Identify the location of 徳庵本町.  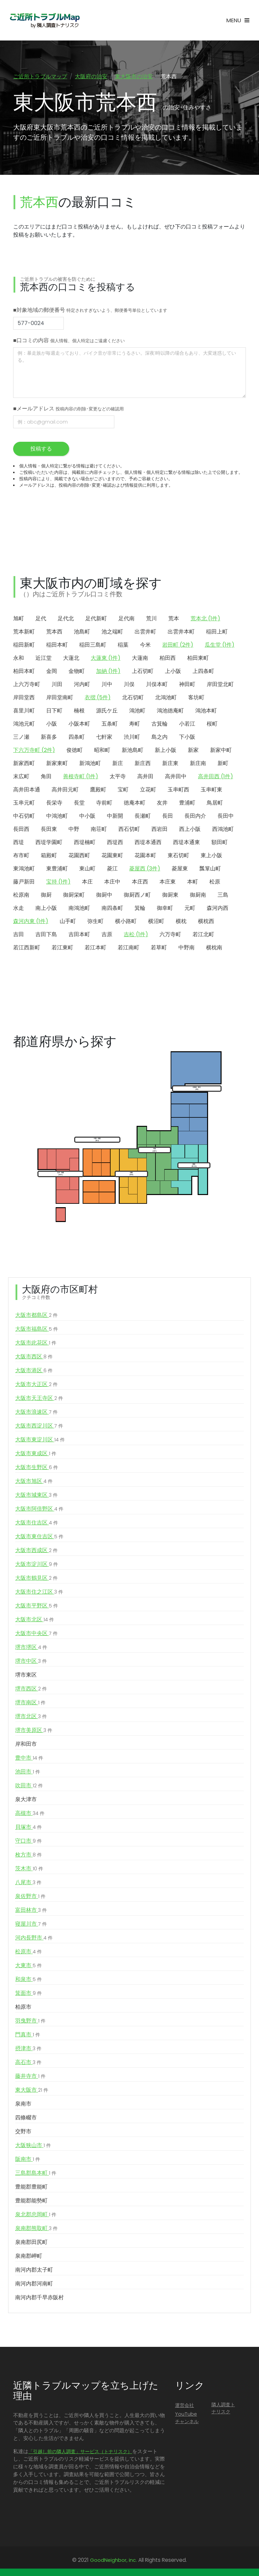
(134, 804).